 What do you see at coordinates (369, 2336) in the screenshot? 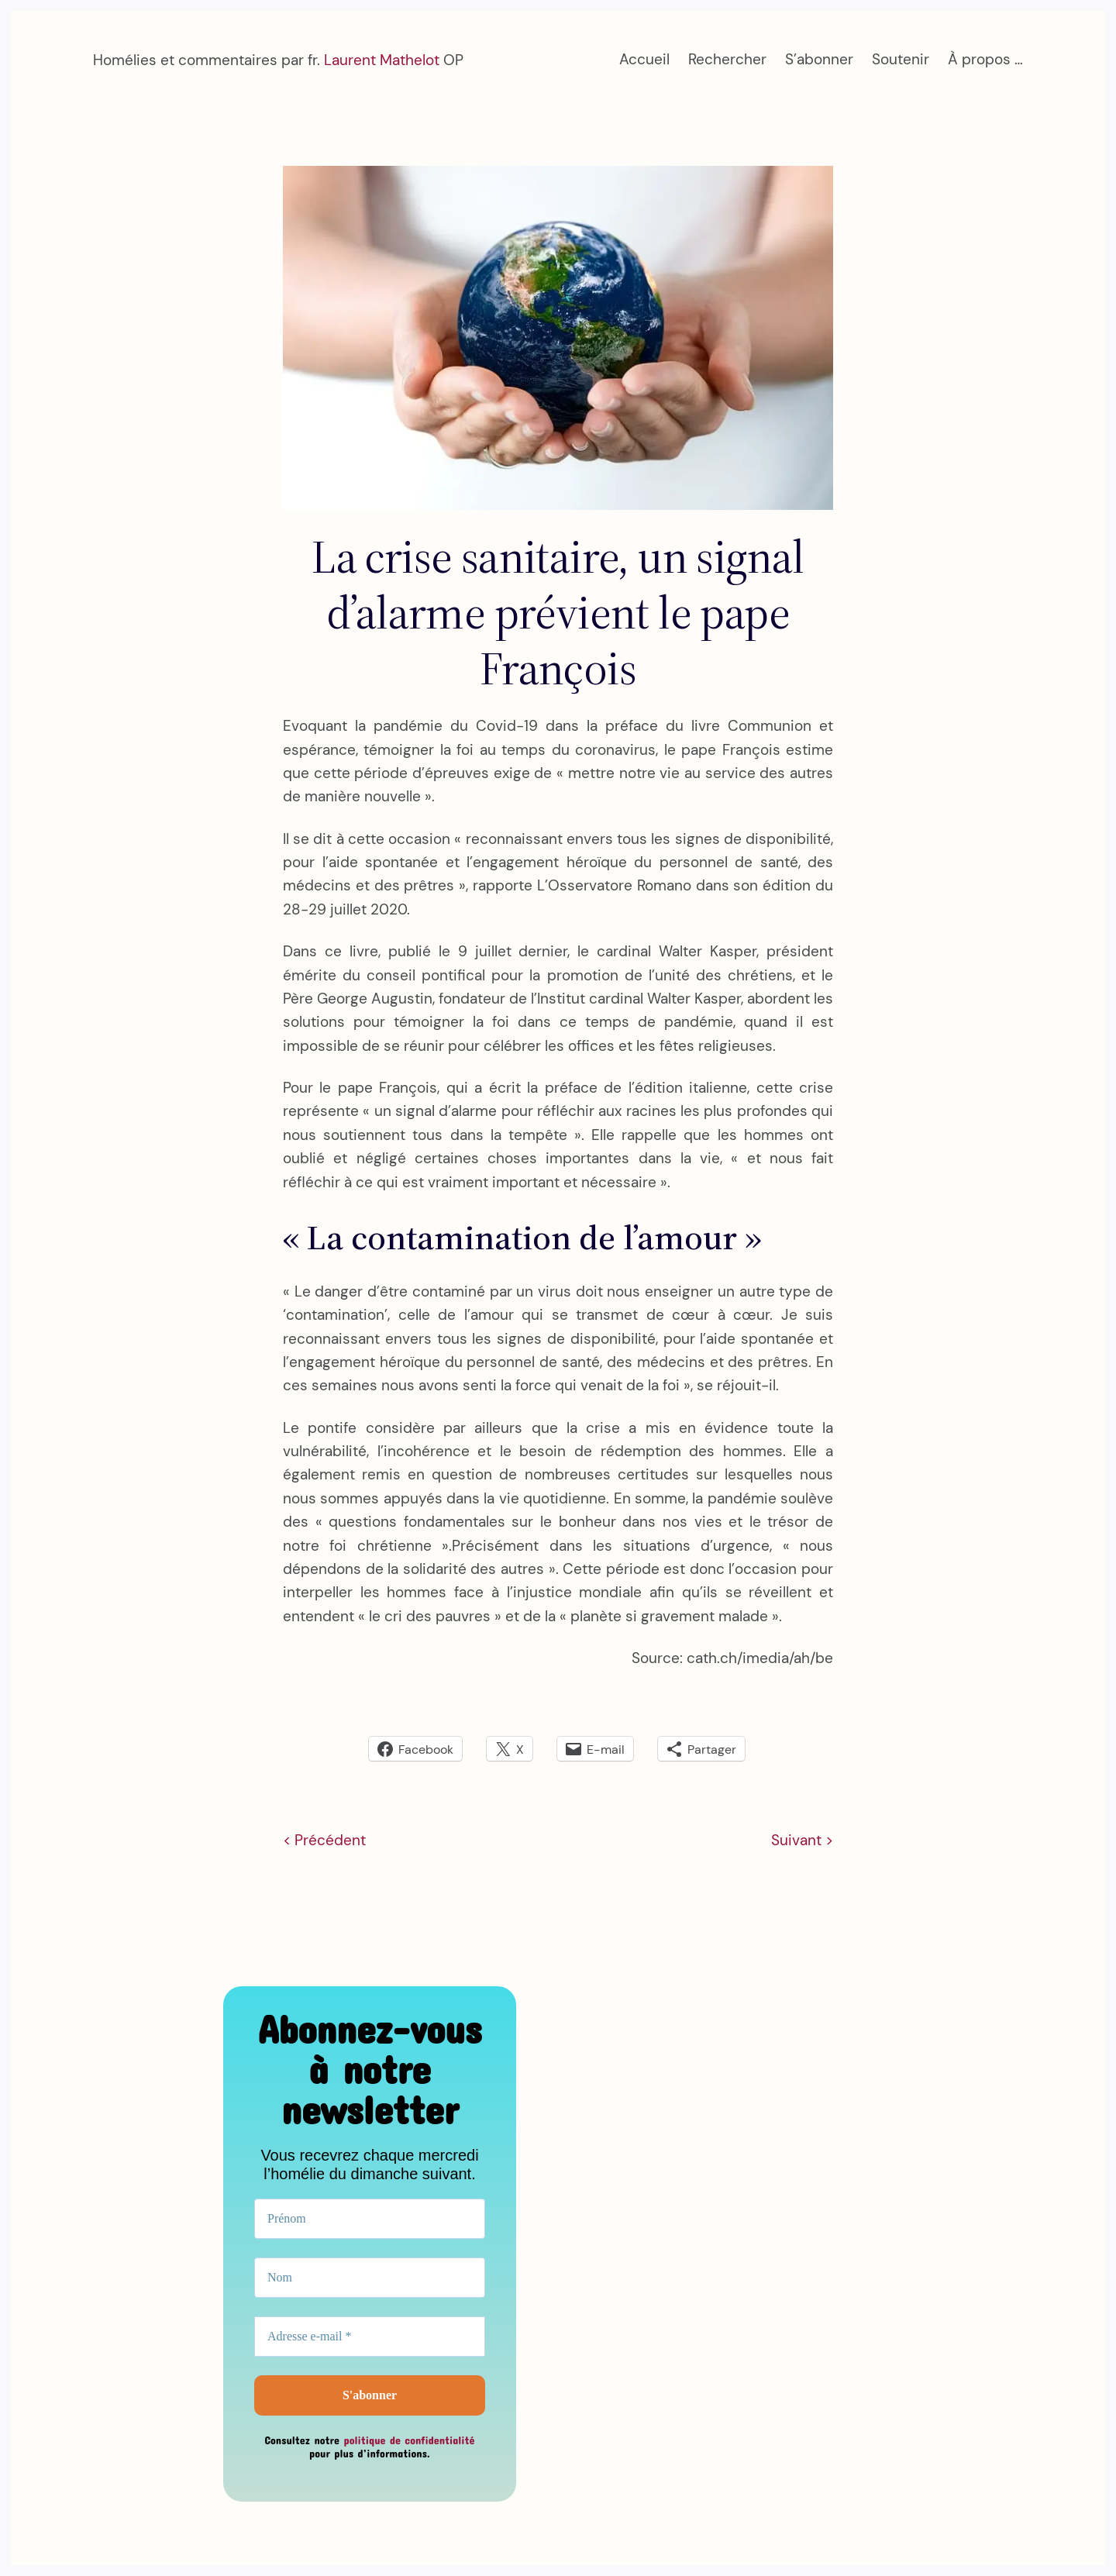
I see `[Adresse e-mail *]` at bounding box center [369, 2336].